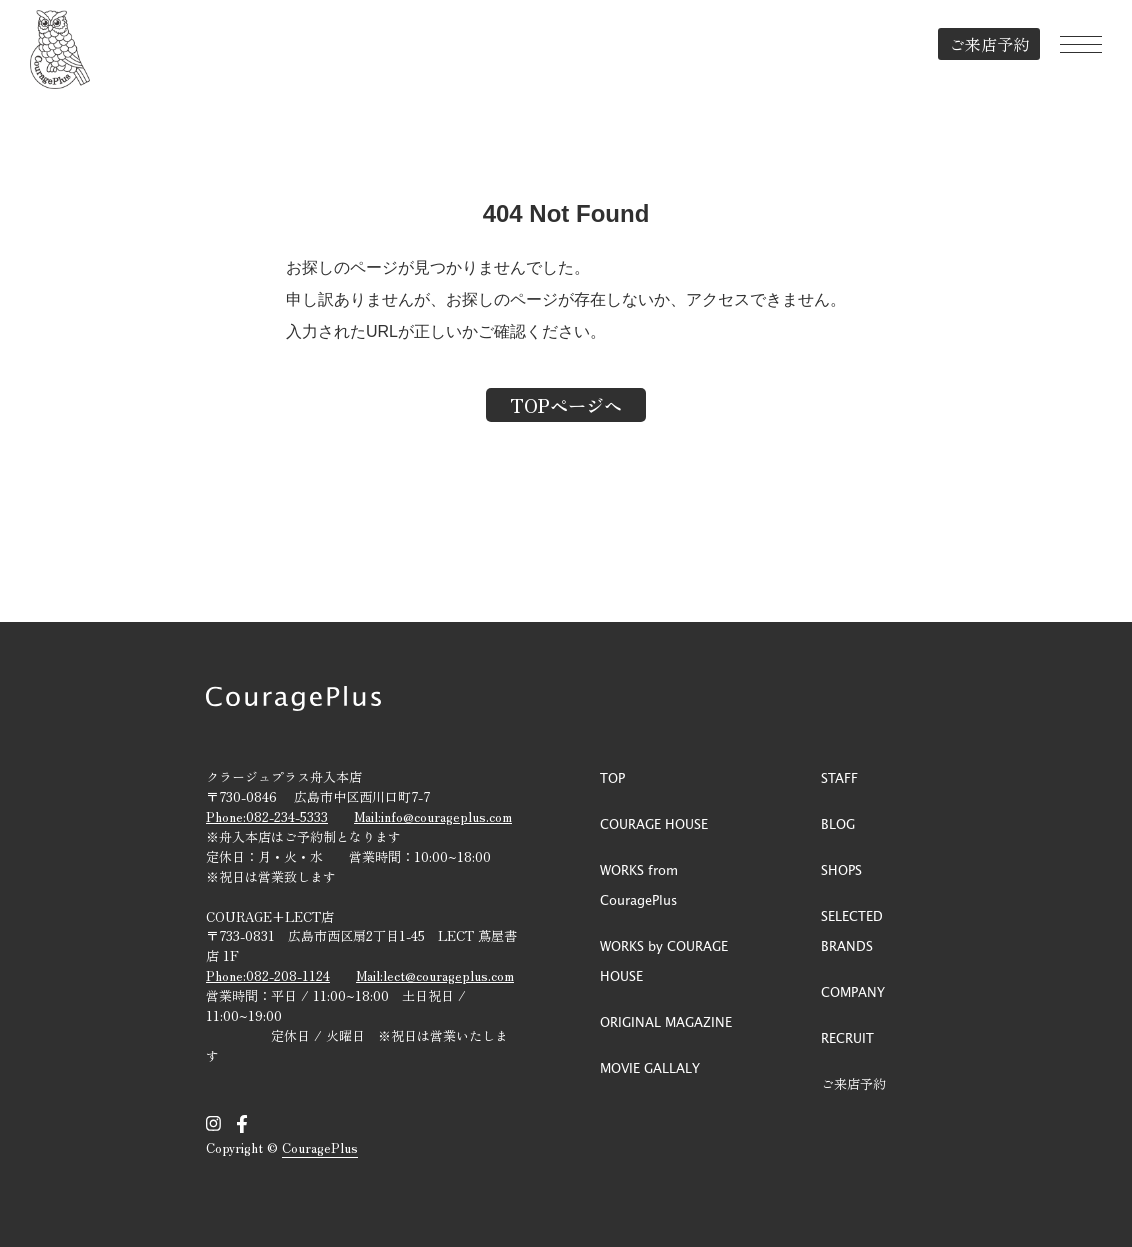  Describe the element at coordinates (435, 975) in the screenshot. I see `Mail:lect@courageplus.com` at that location.